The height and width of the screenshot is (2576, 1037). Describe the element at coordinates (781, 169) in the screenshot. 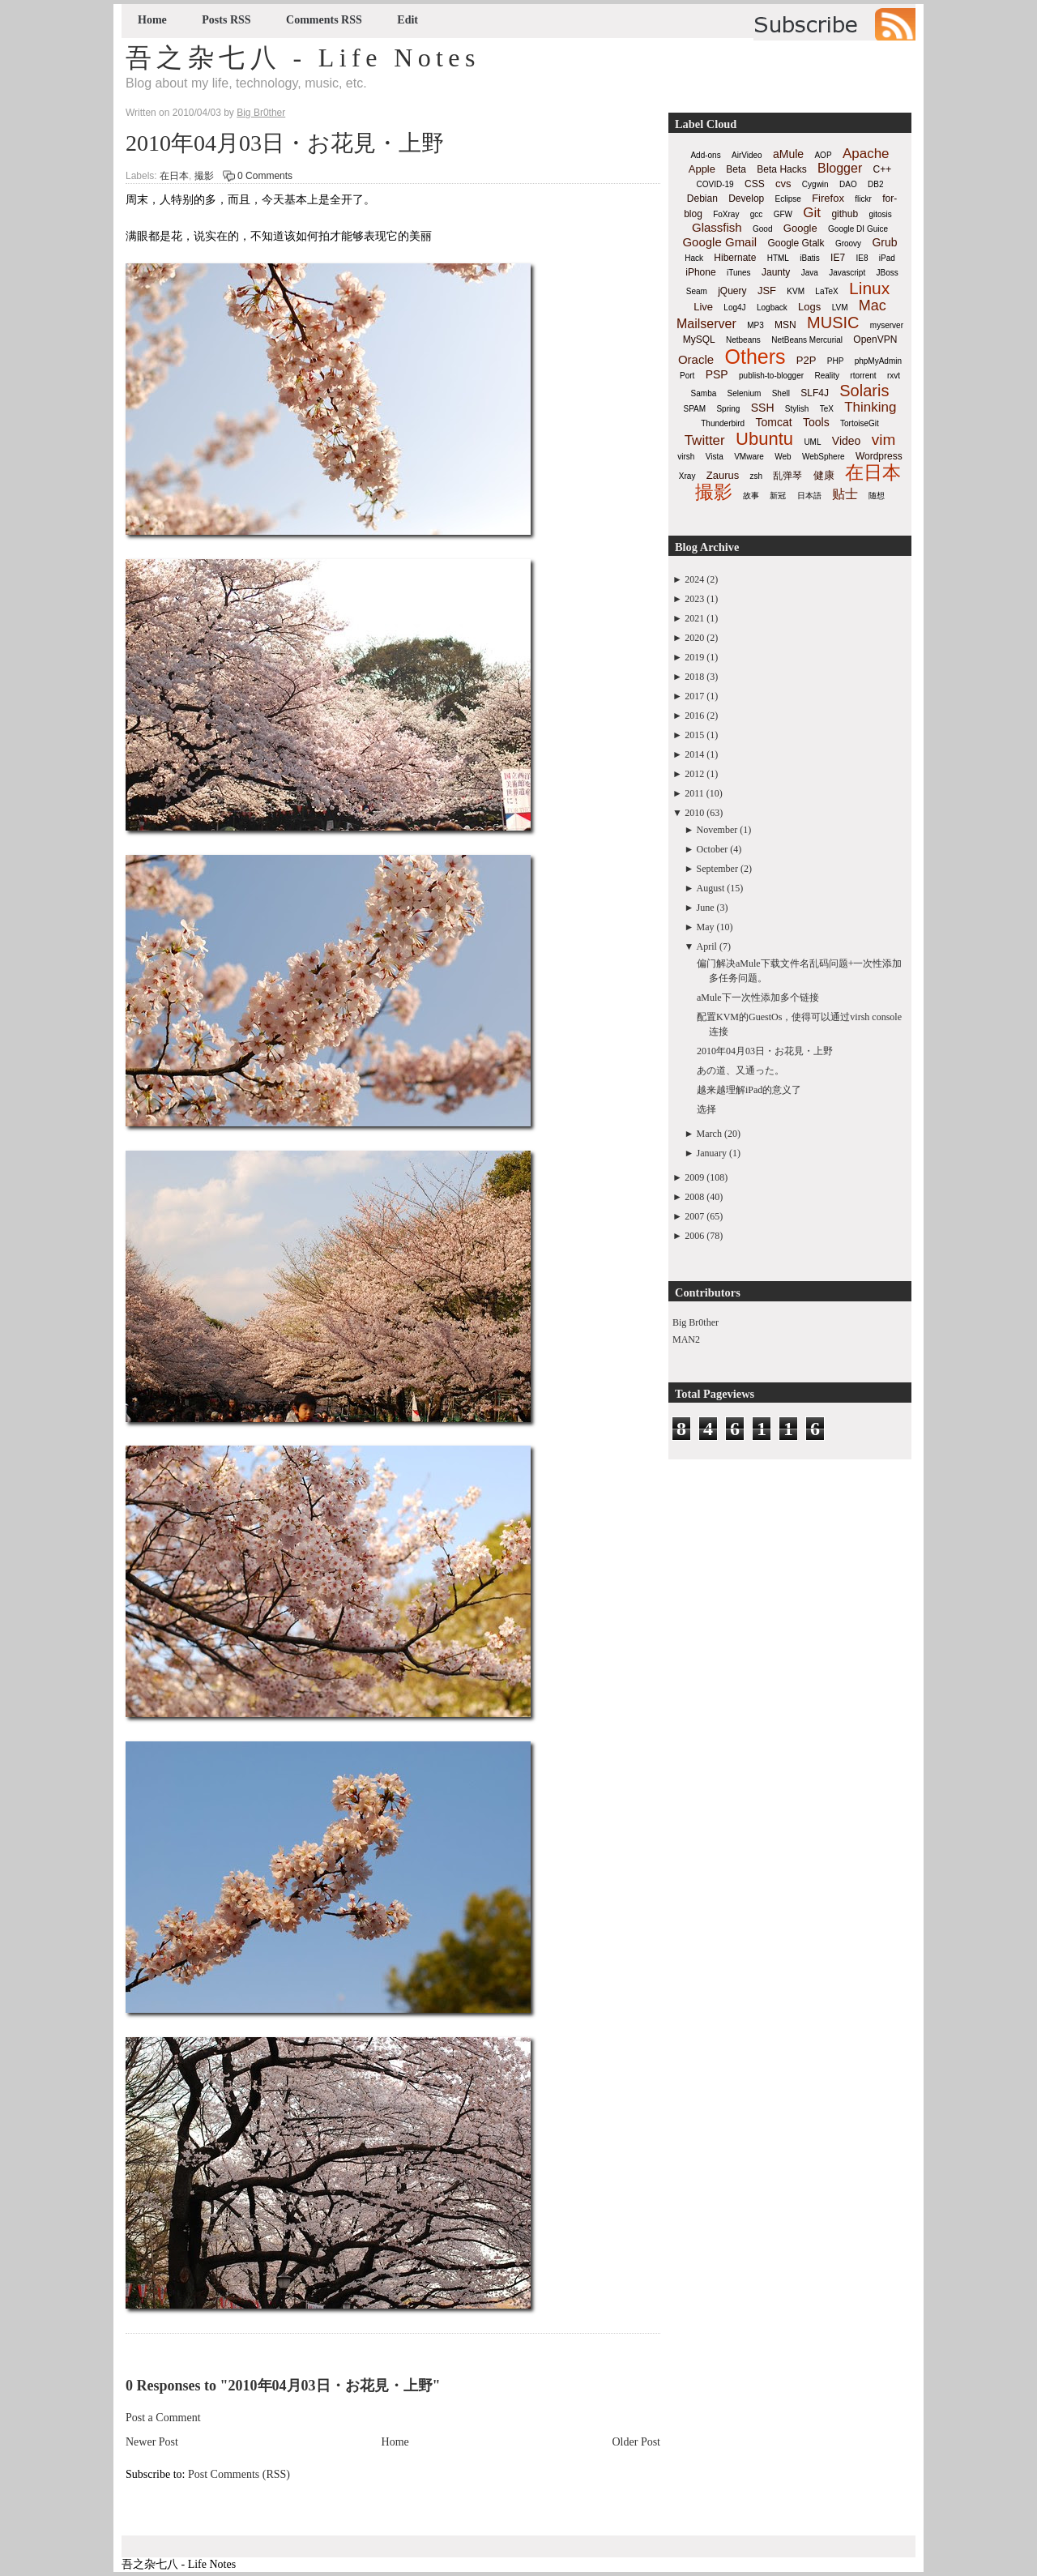

I see `Beta Hacks` at that location.